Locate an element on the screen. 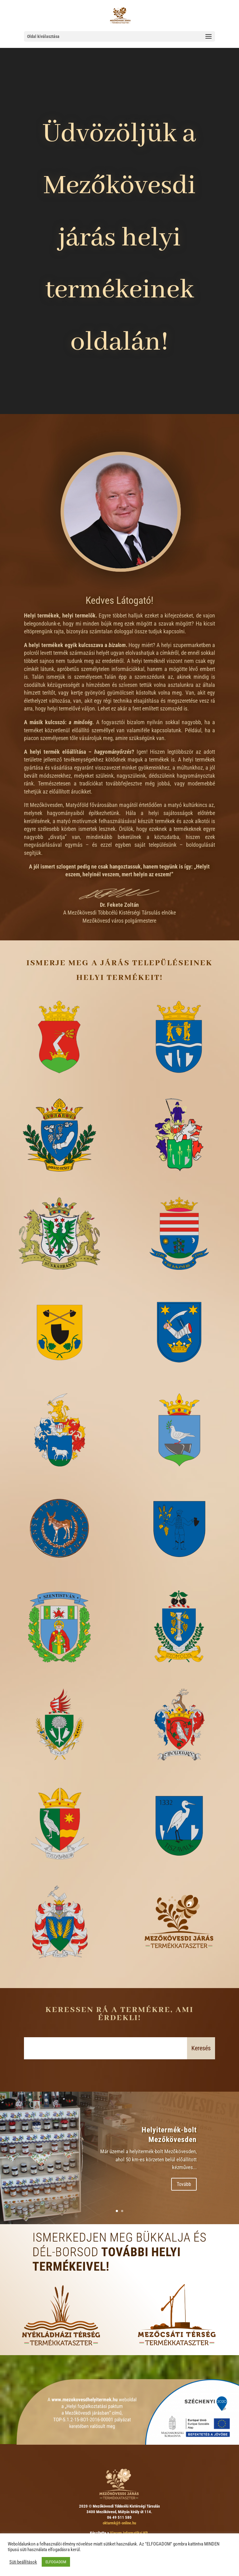  Viacom Informatikai Kft. is located at coordinates (129, 2533).